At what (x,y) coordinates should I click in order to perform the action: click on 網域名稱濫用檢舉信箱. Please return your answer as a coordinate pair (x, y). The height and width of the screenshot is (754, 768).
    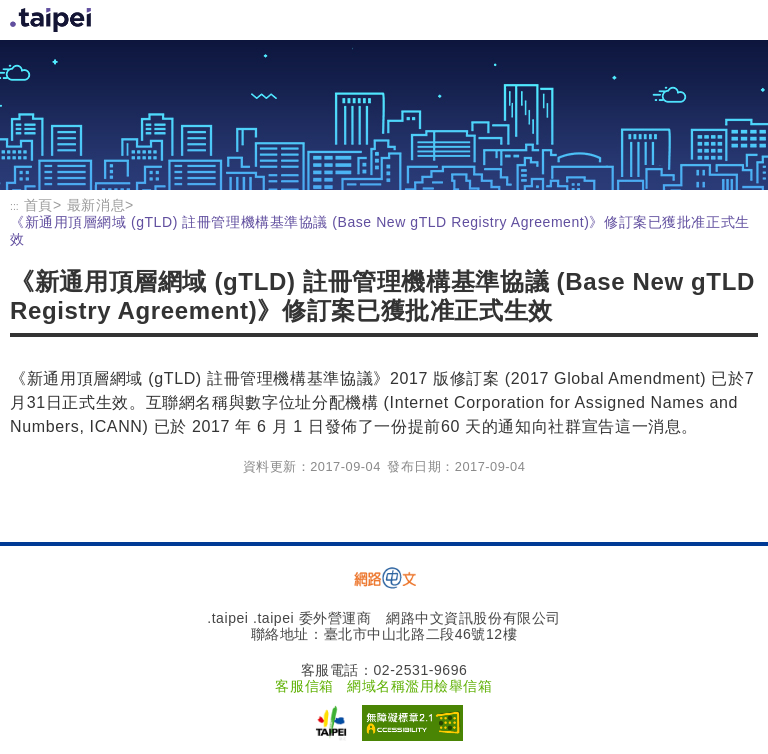
    Looking at the image, I should click on (420, 686).